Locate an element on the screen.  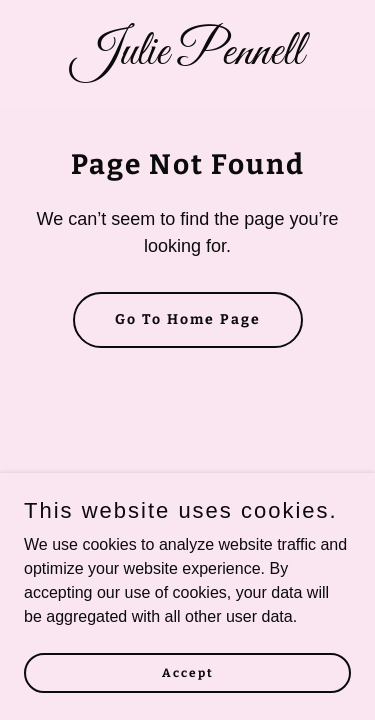
[link] is located at coordinates (187, 58).